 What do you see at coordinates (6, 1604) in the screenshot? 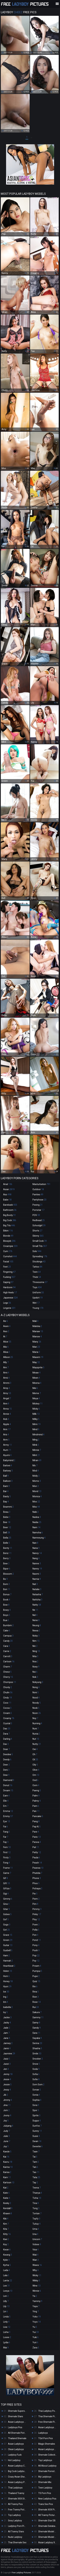
I see `Bow` at bounding box center [6, 1604].